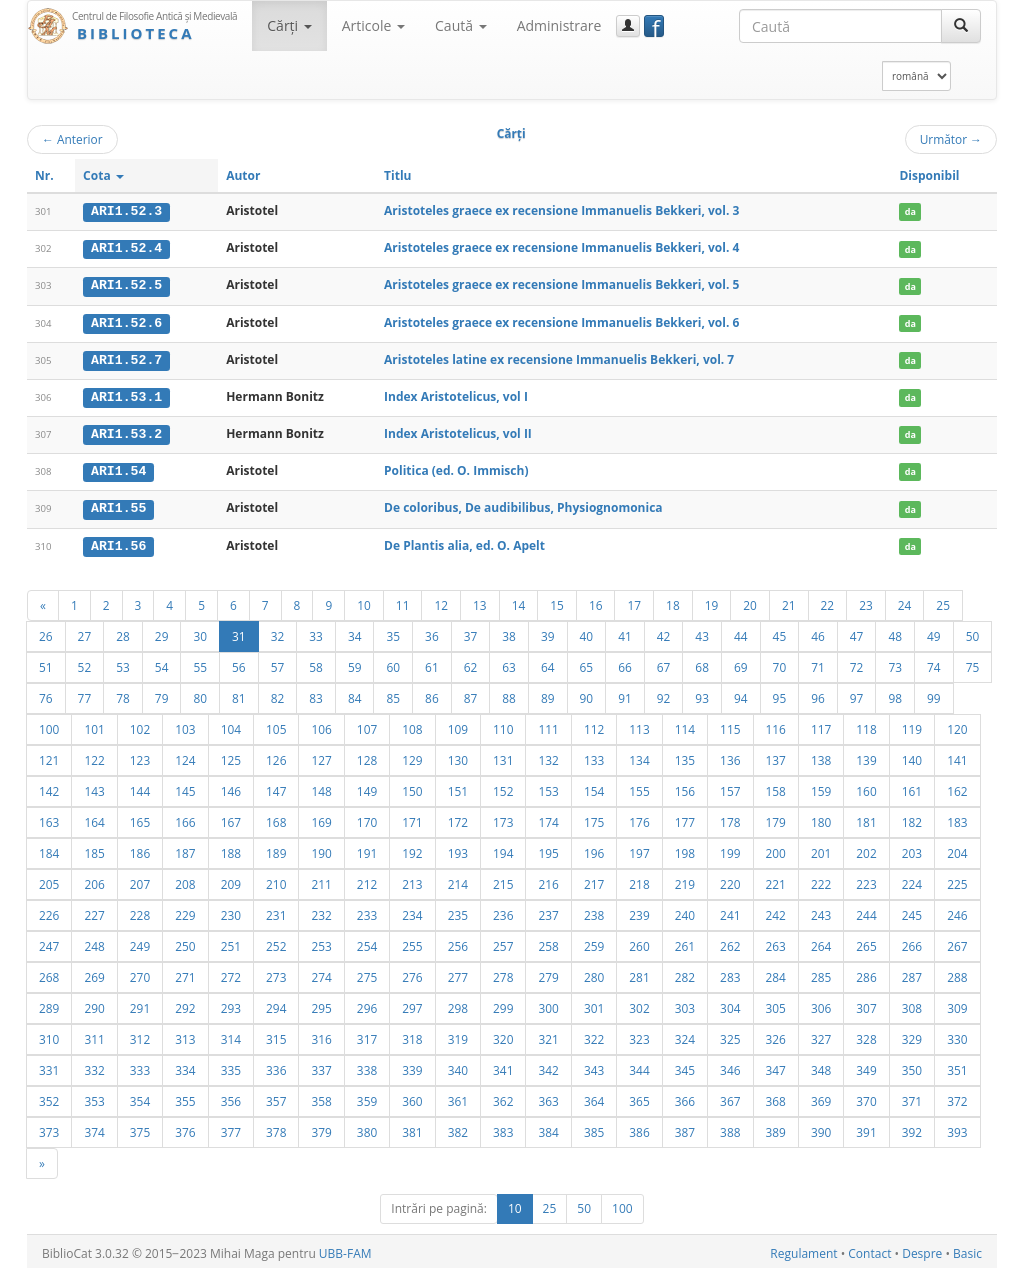  What do you see at coordinates (776, 1097) in the screenshot?
I see `368` at bounding box center [776, 1097].